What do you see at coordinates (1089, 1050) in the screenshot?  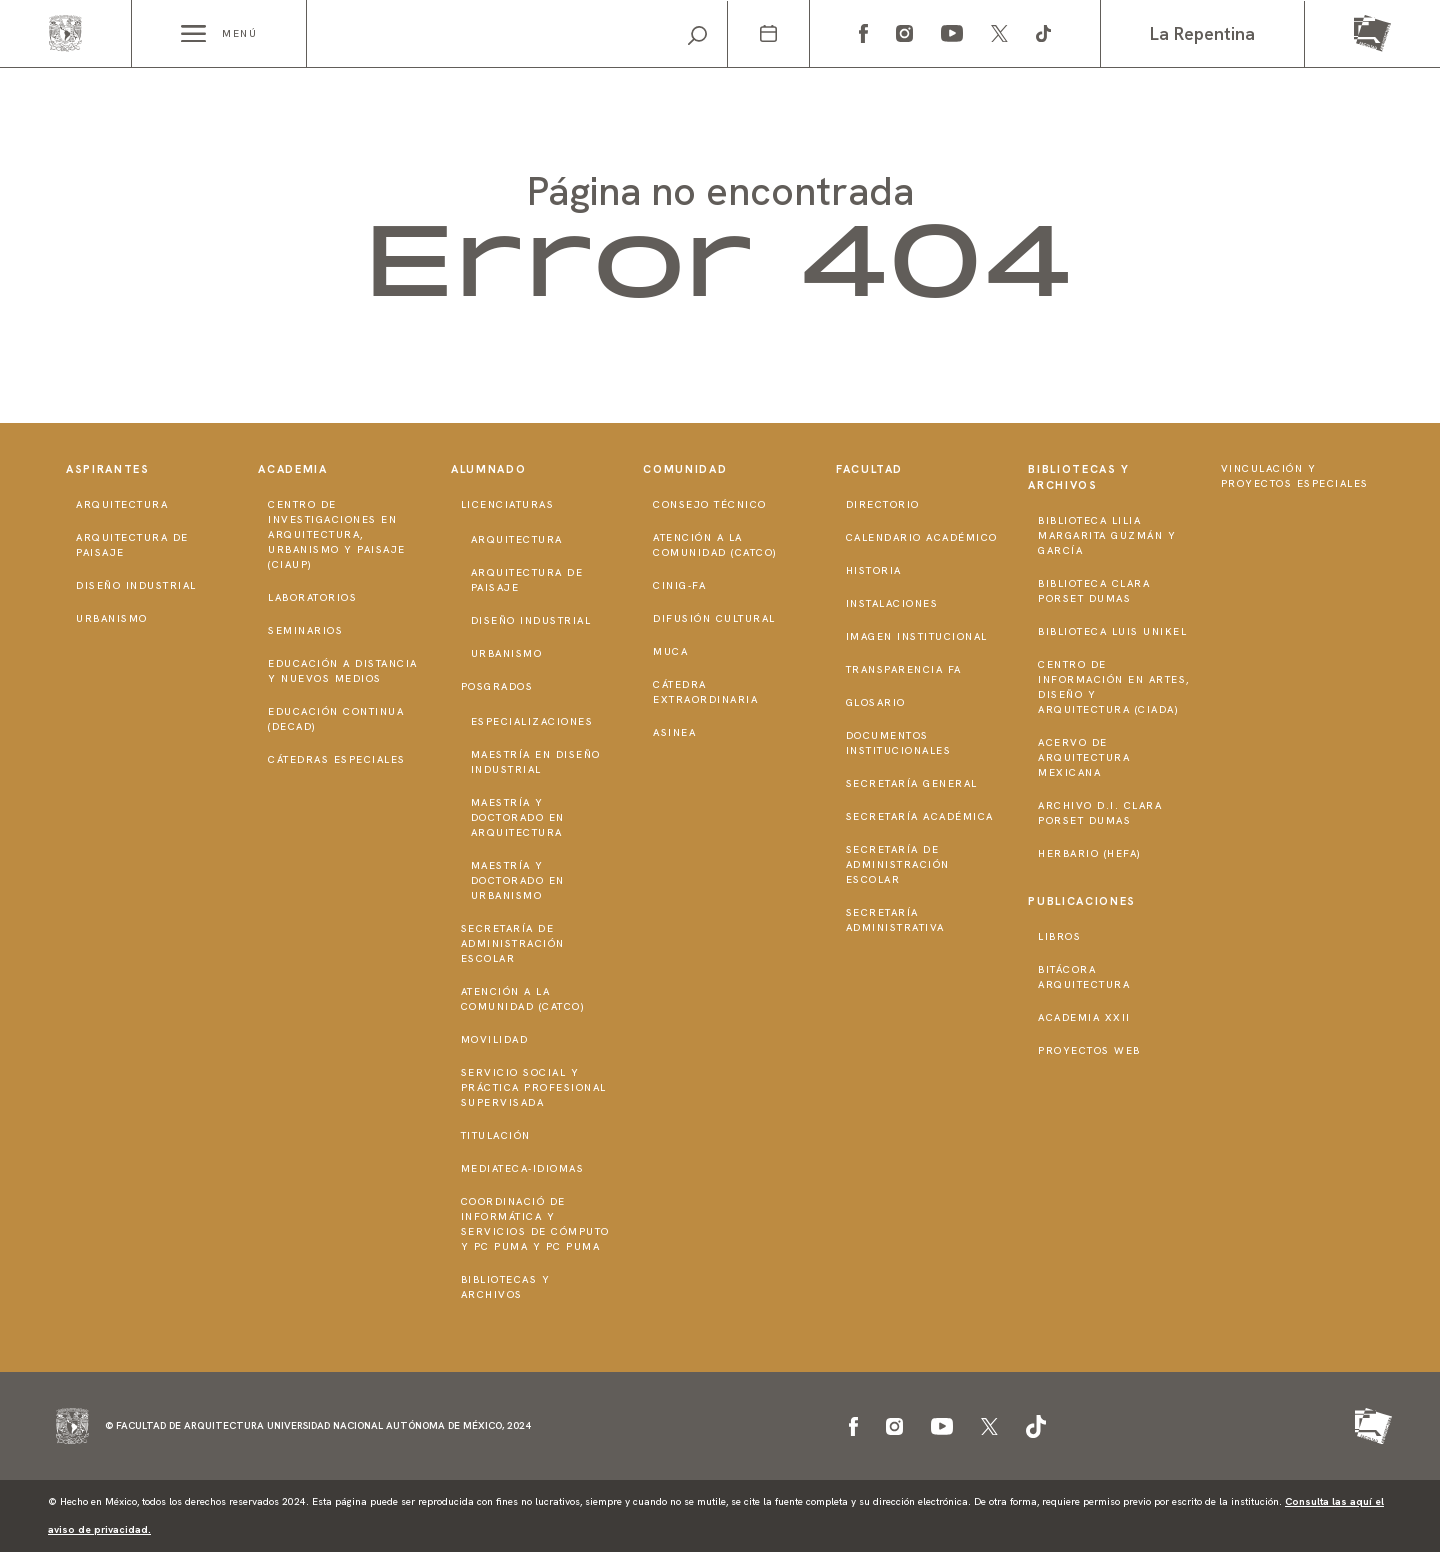 I see `Proyectos Web` at bounding box center [1089, 1050].